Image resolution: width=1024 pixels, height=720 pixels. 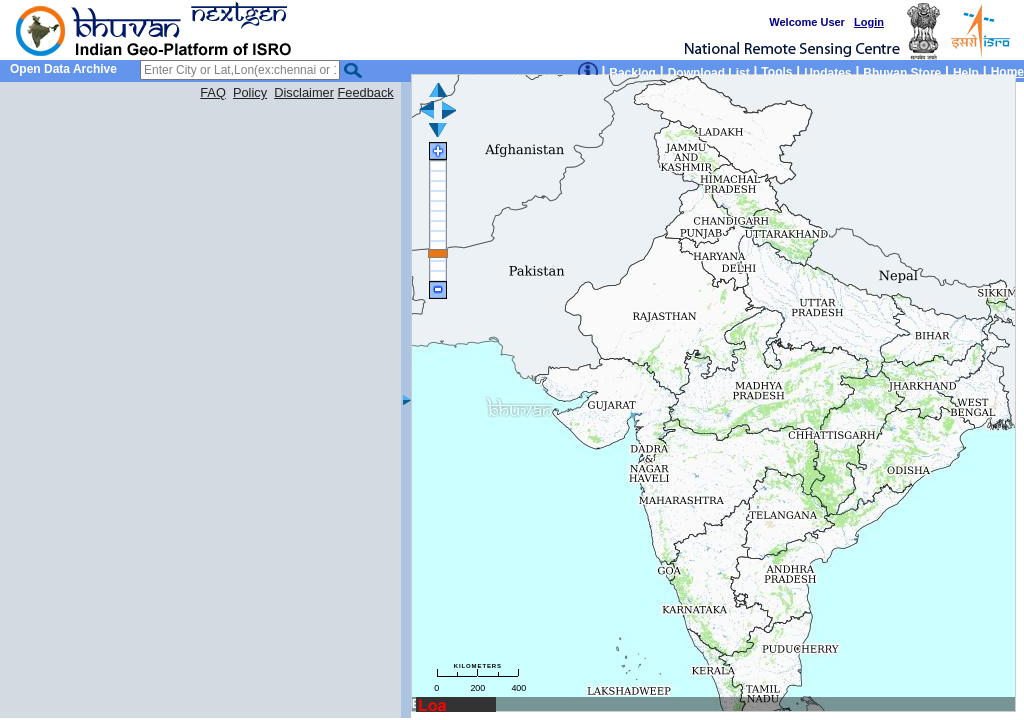 What do you see at coordinates (827, 73) in the screenshot?
I see `Updates` at bounding box center [827, 73].